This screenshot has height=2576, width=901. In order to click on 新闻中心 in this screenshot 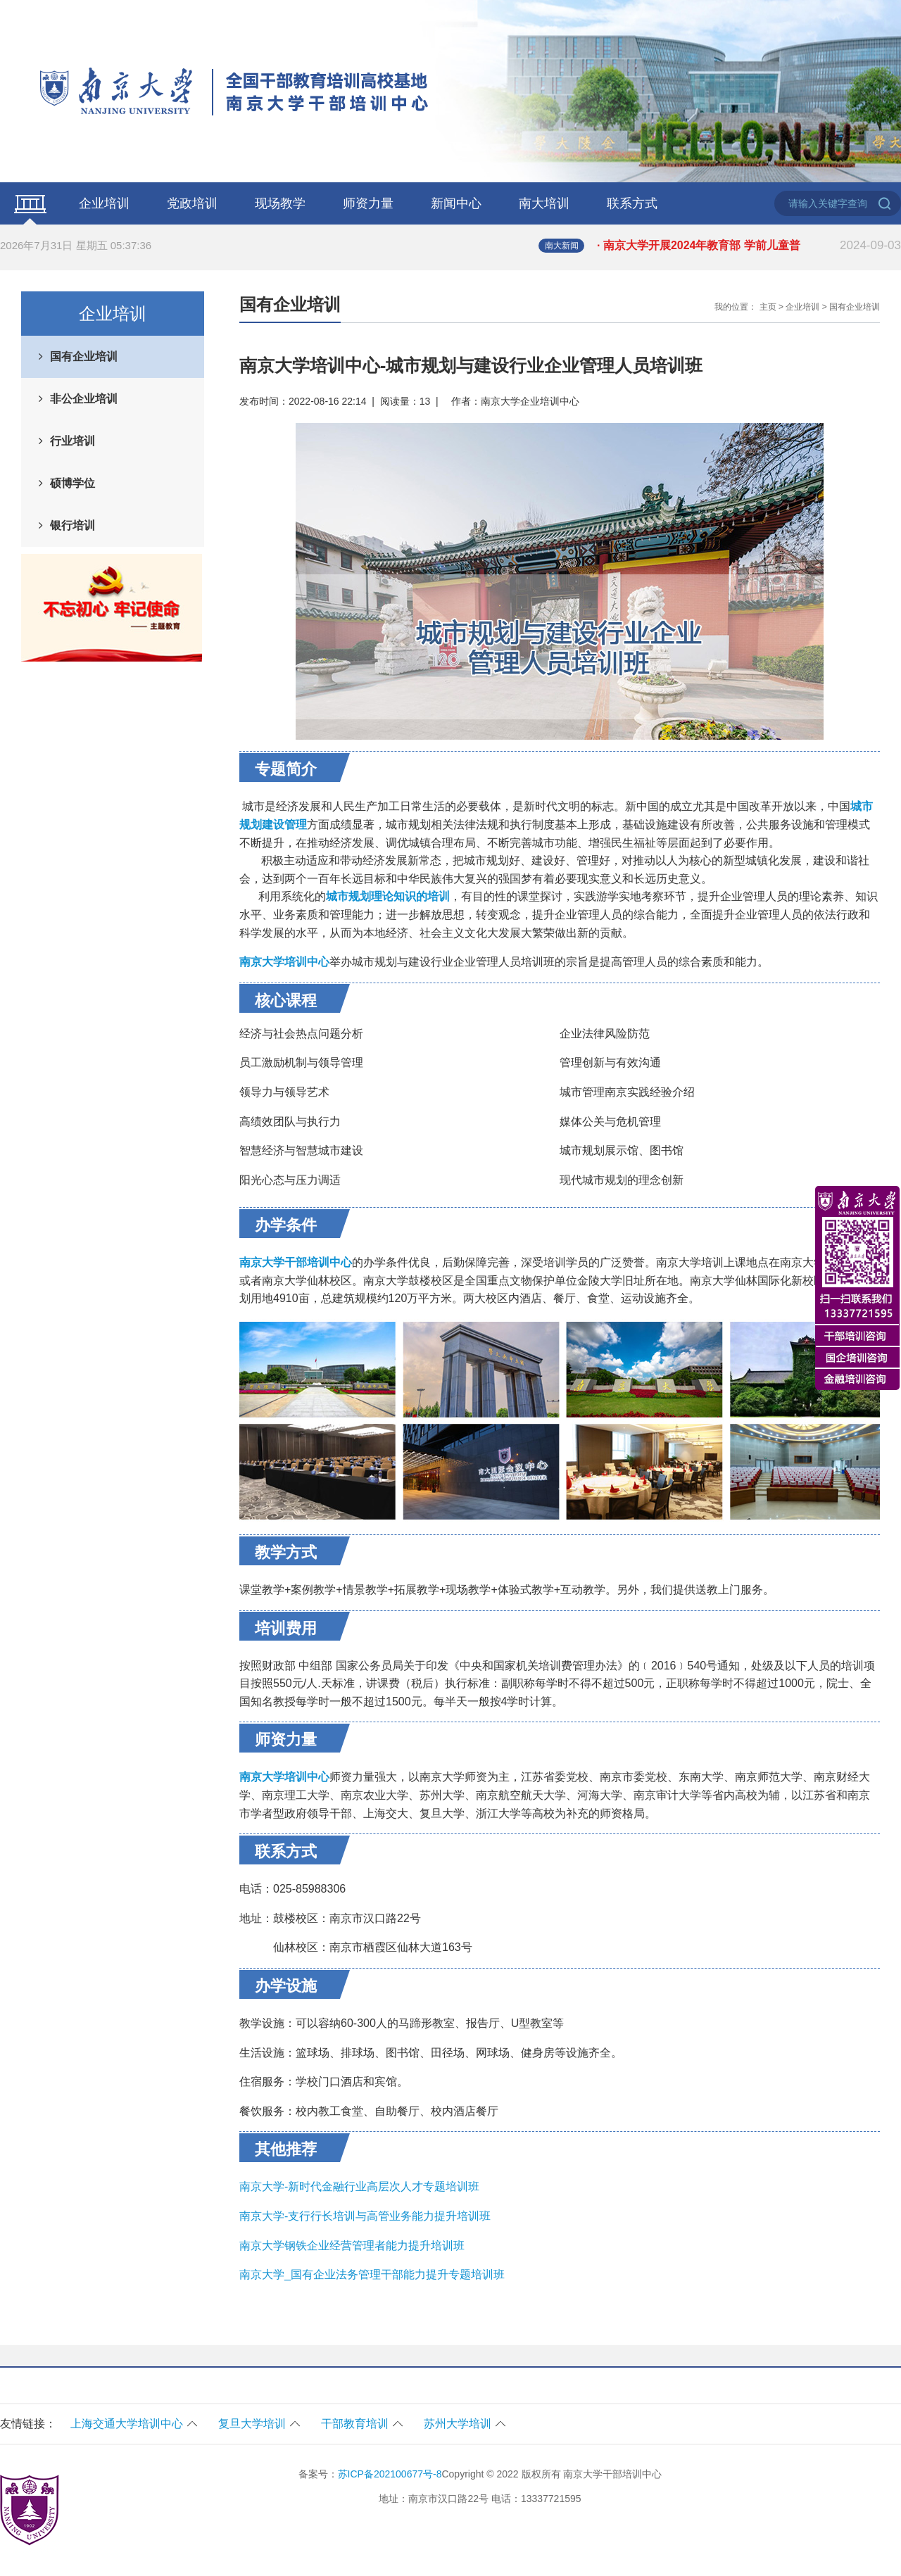, I will do `click(456, 203)`.